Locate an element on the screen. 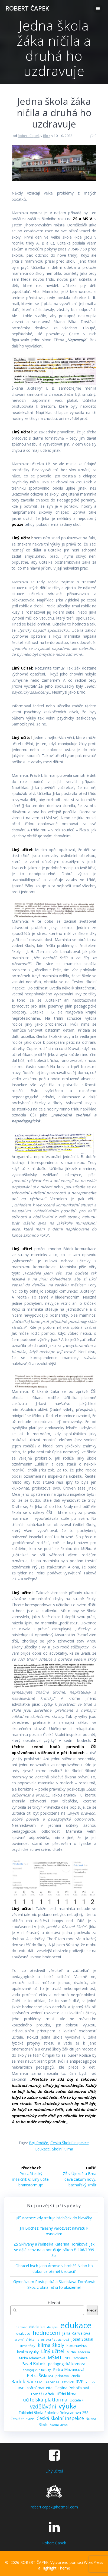  Michal Kaderka [Michal Kaderka (8 položek)] is located at coordinates (78, 2352).